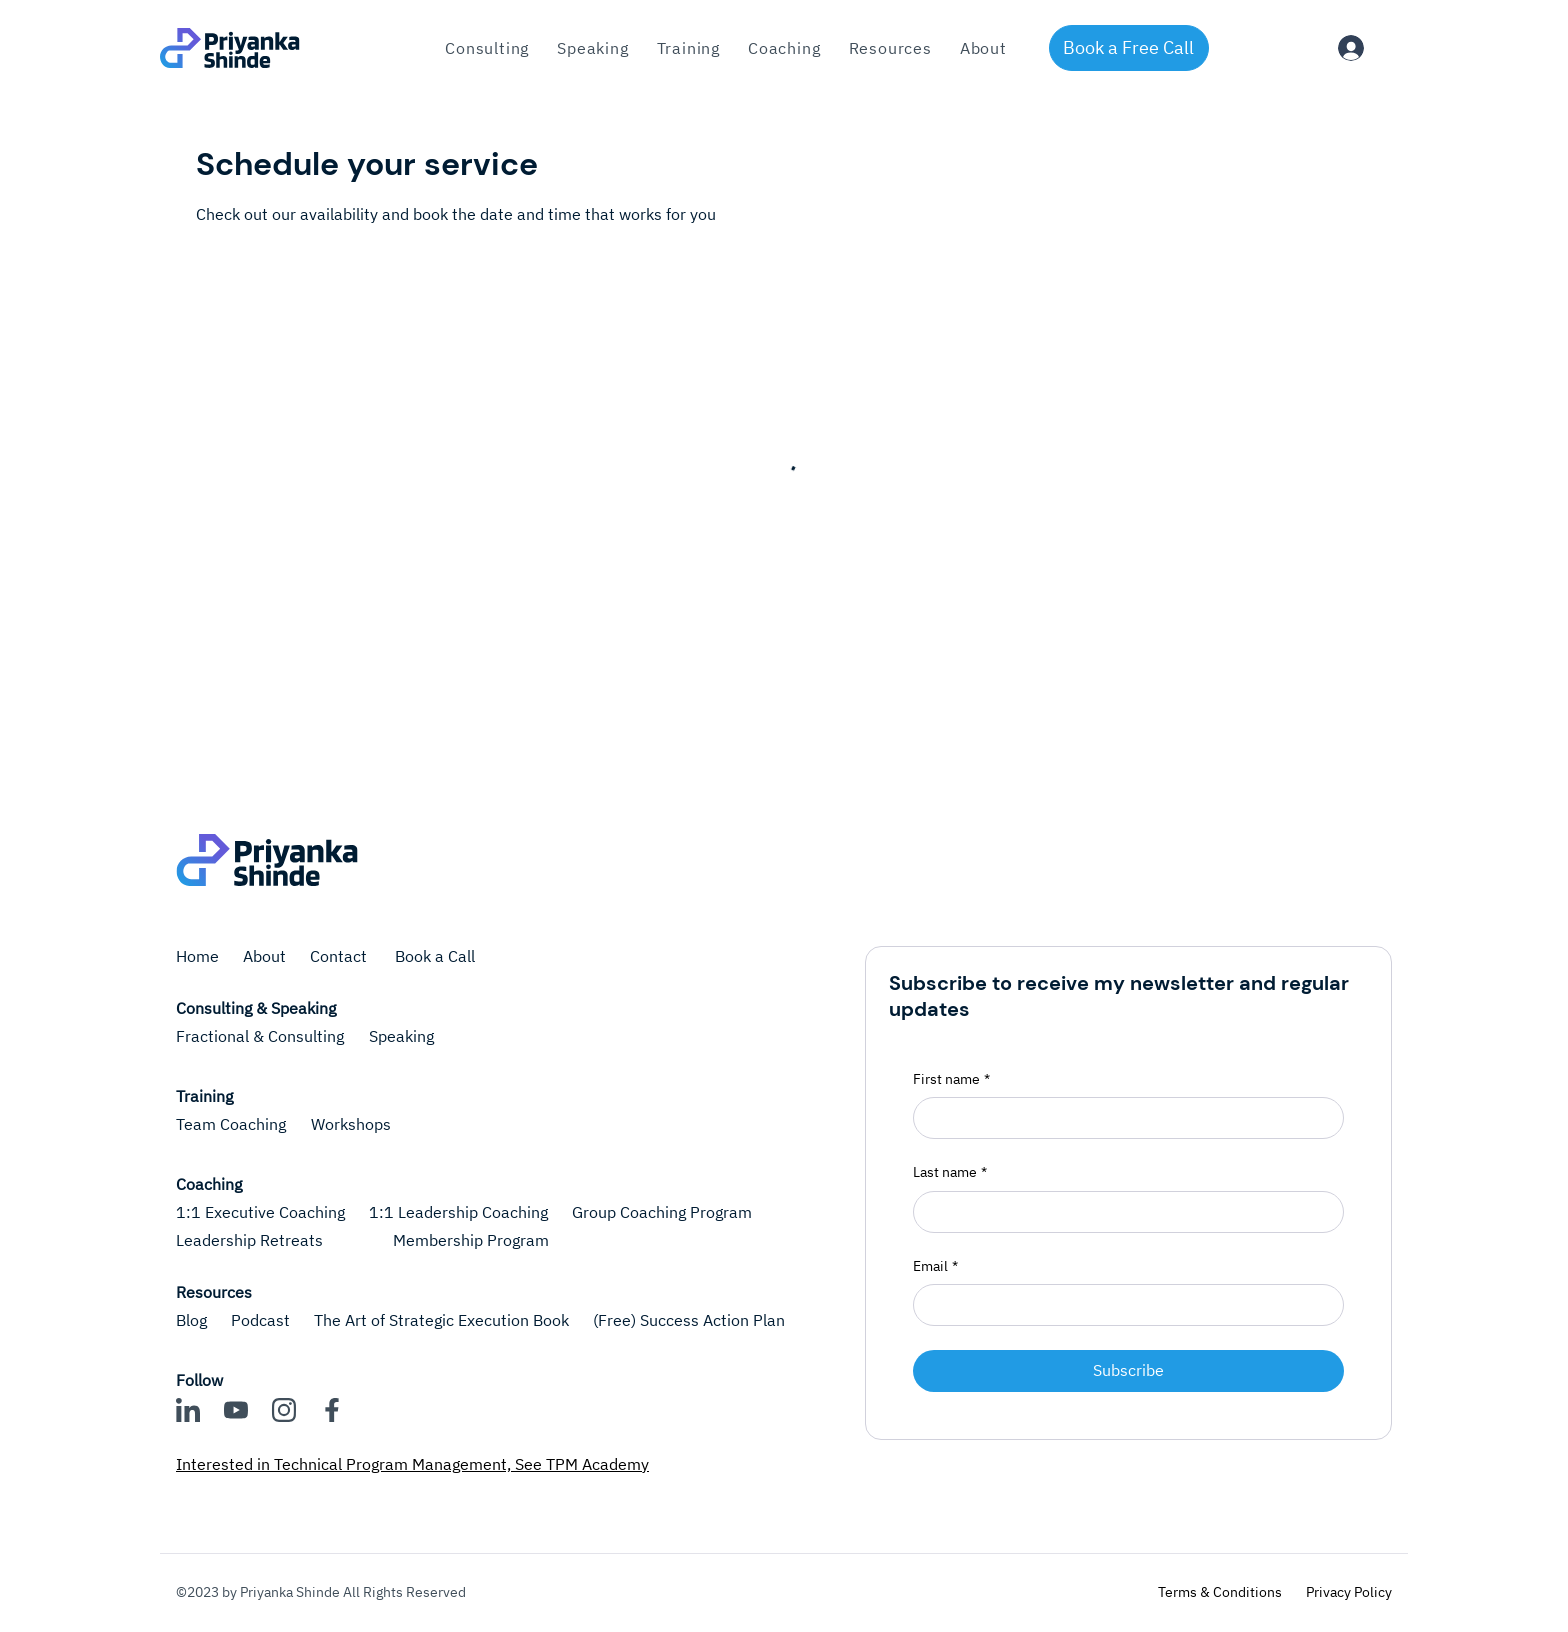 This screenshot has width=1568, height=1632. I want to click on Workshops, so click(351, 1124).